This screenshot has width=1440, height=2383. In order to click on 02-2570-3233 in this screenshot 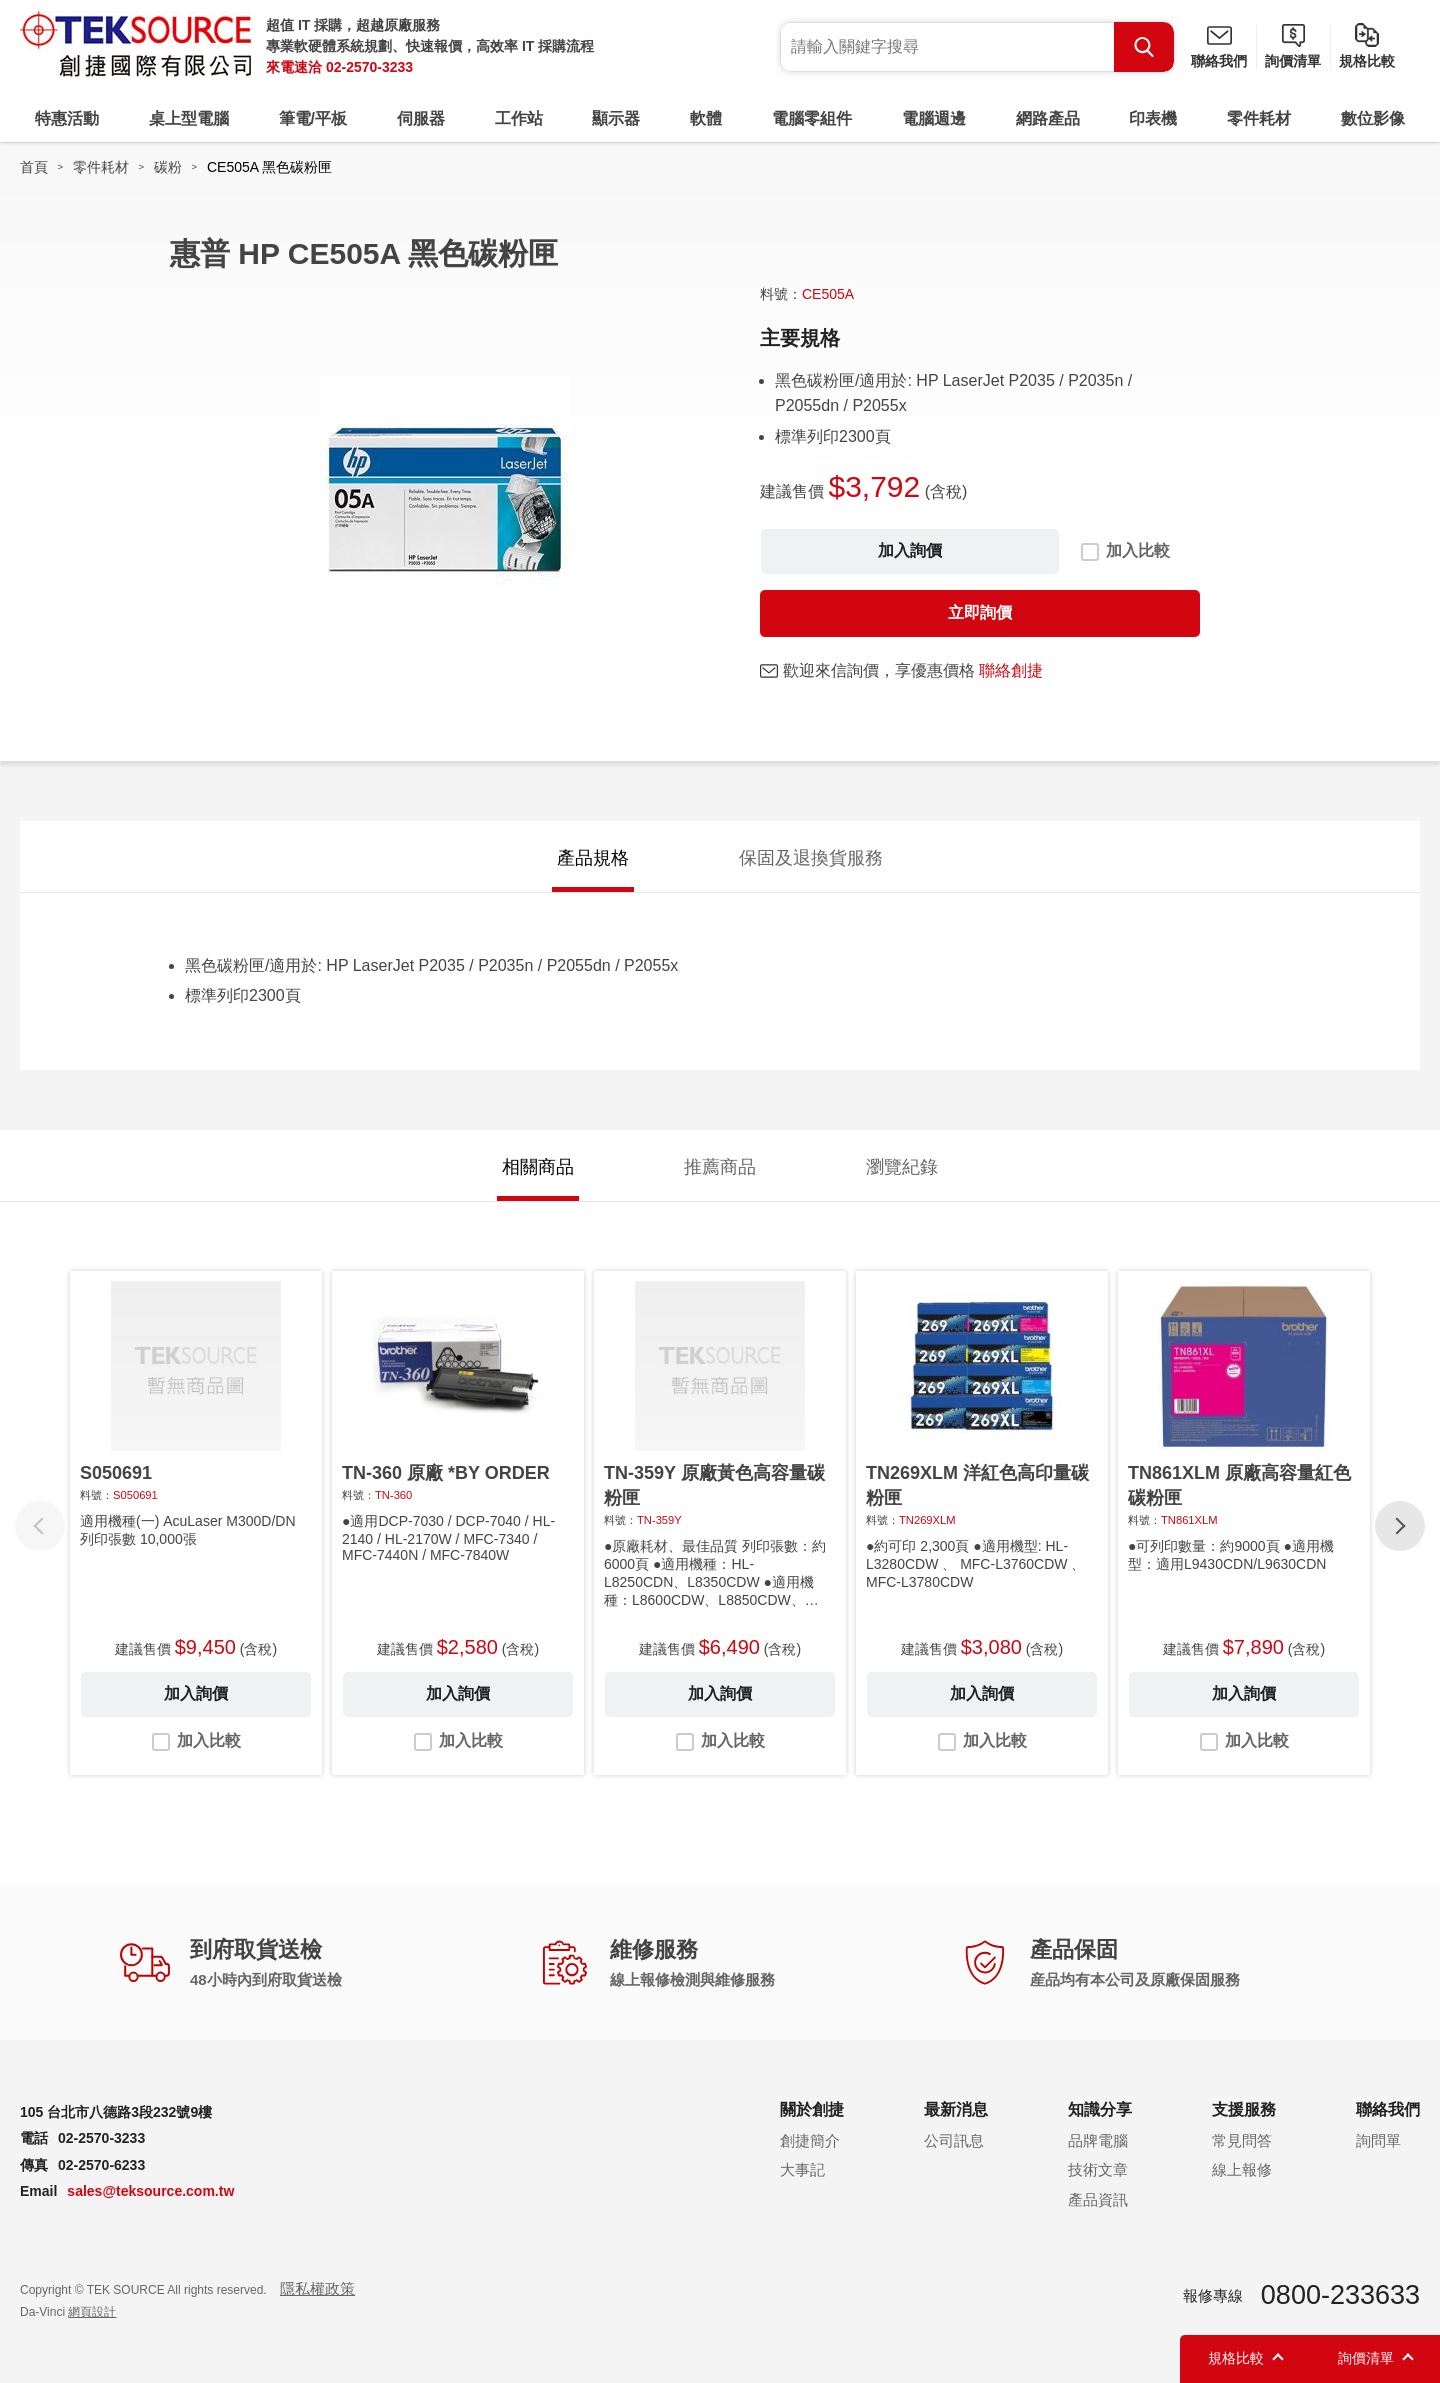, I will do `click(369, 67)`.